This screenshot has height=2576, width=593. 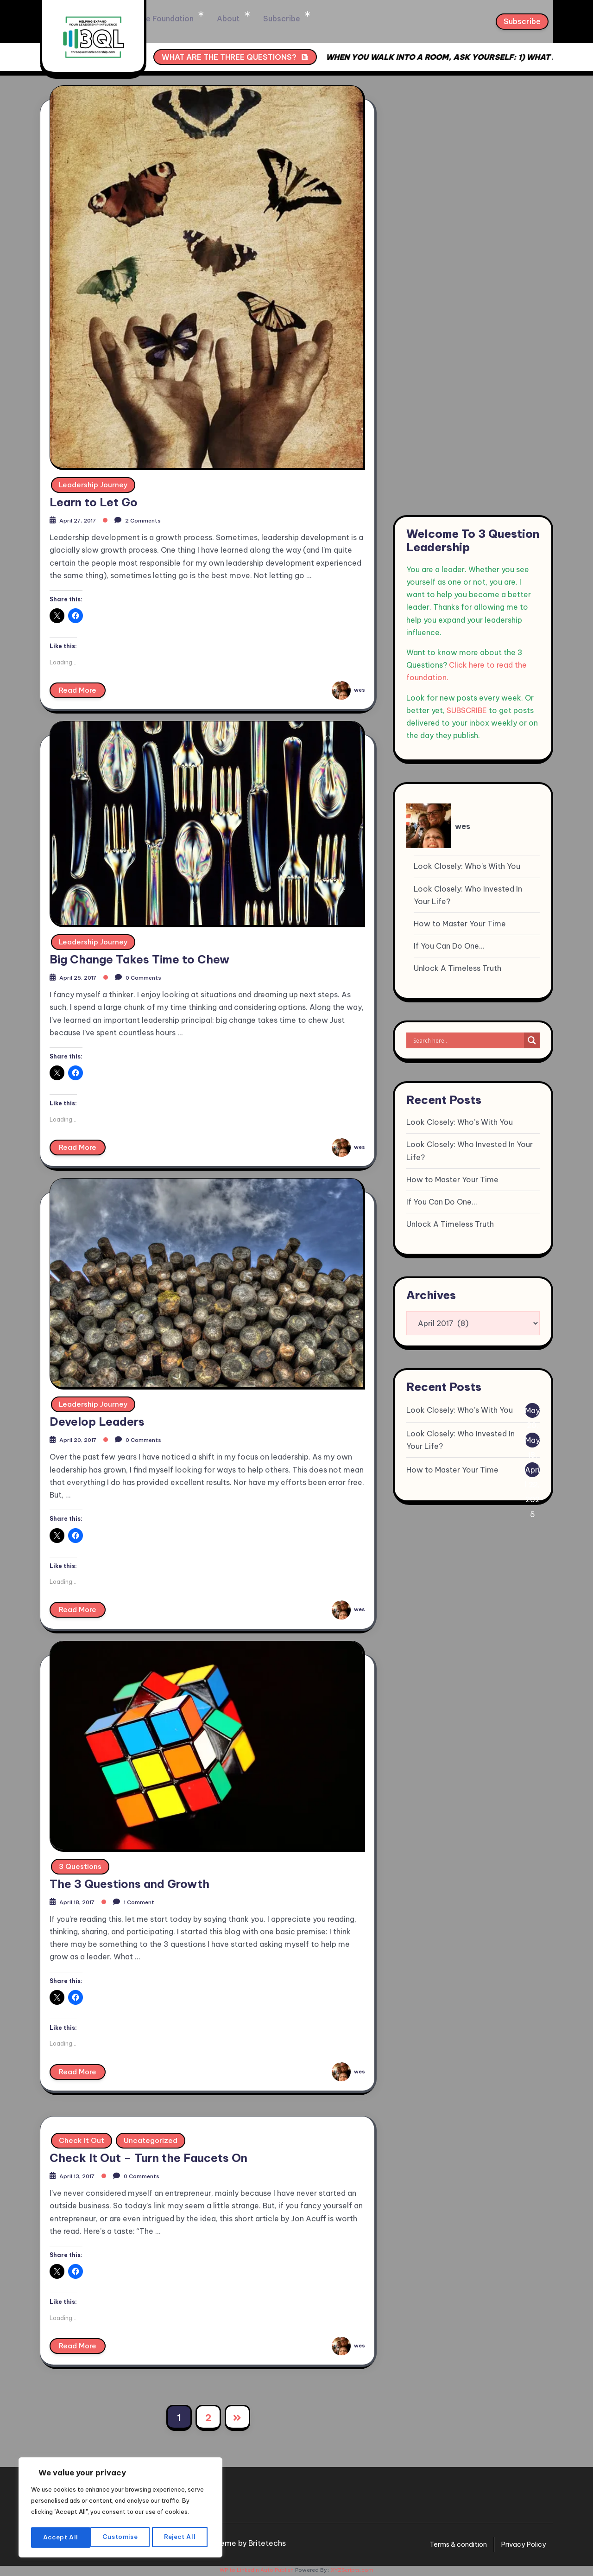 What do you see at coordinates (82, 2141) in the screenshot?
I see `Check it Out` at bounding box center [82, 2141].